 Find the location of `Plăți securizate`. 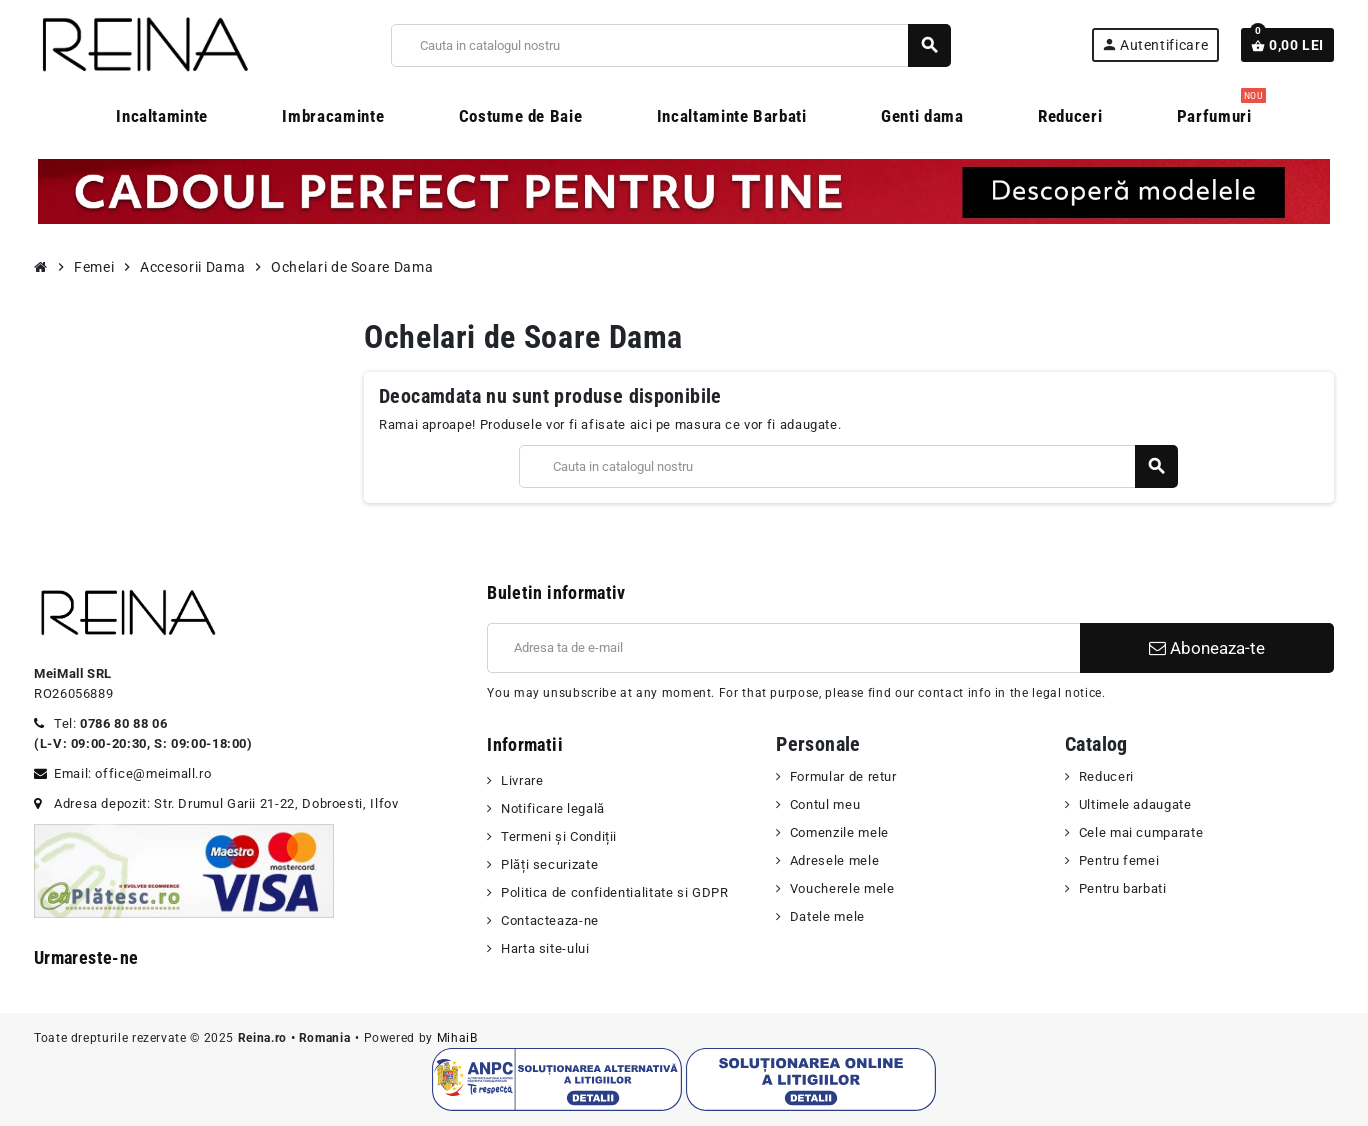

Plăți securizate is located at coordinates (549, 864).